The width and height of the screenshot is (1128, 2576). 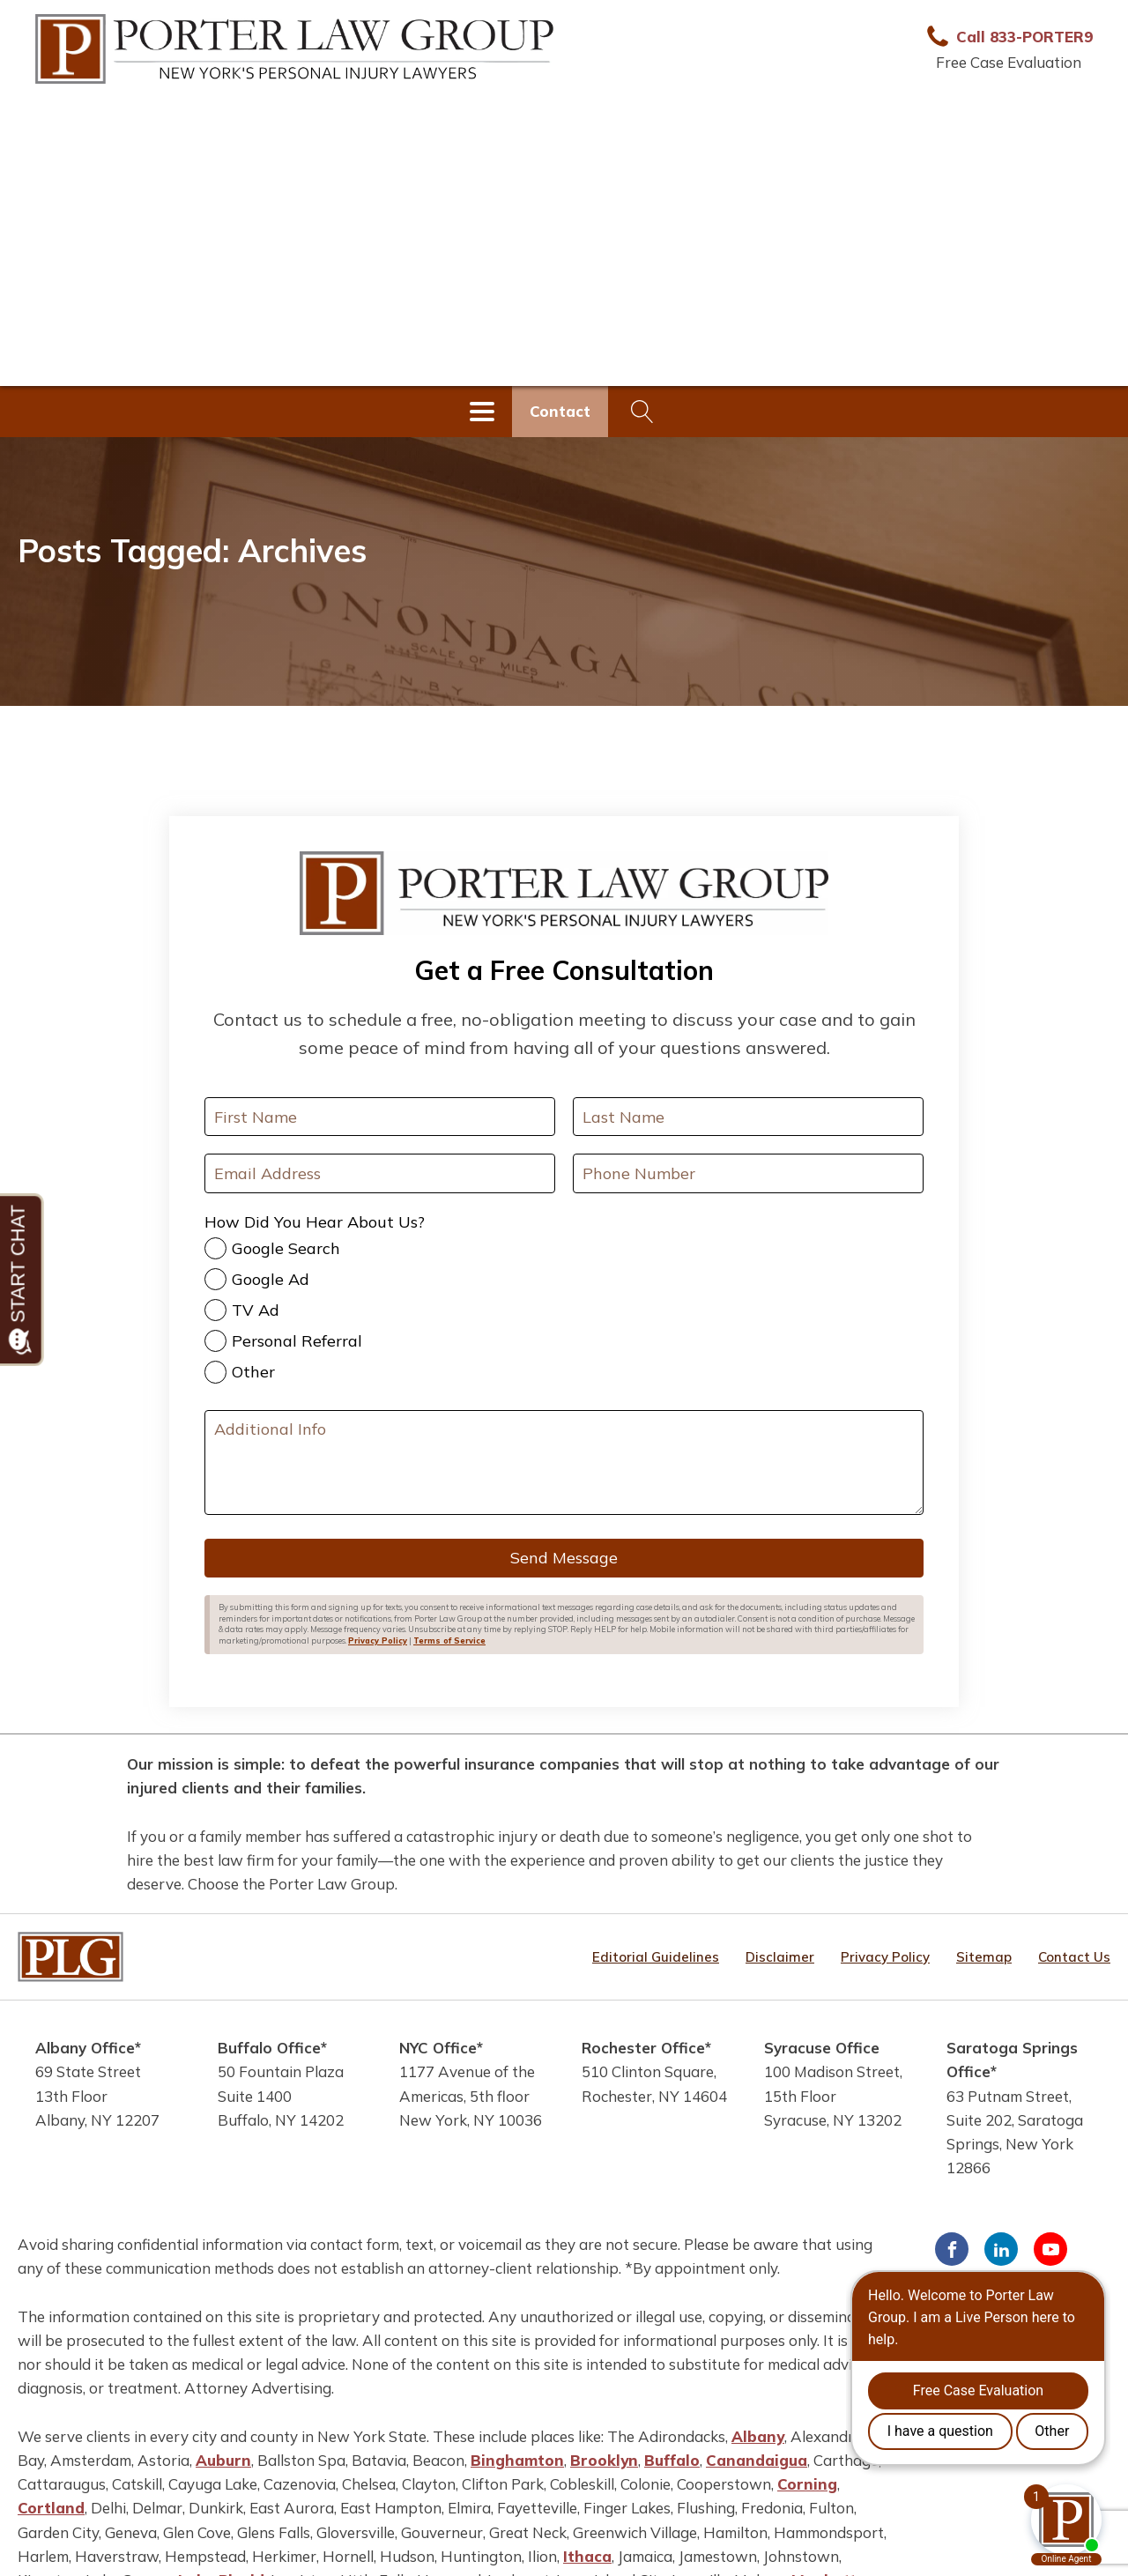 I want to click on Canandaigua, so click(x=756, y=2460).